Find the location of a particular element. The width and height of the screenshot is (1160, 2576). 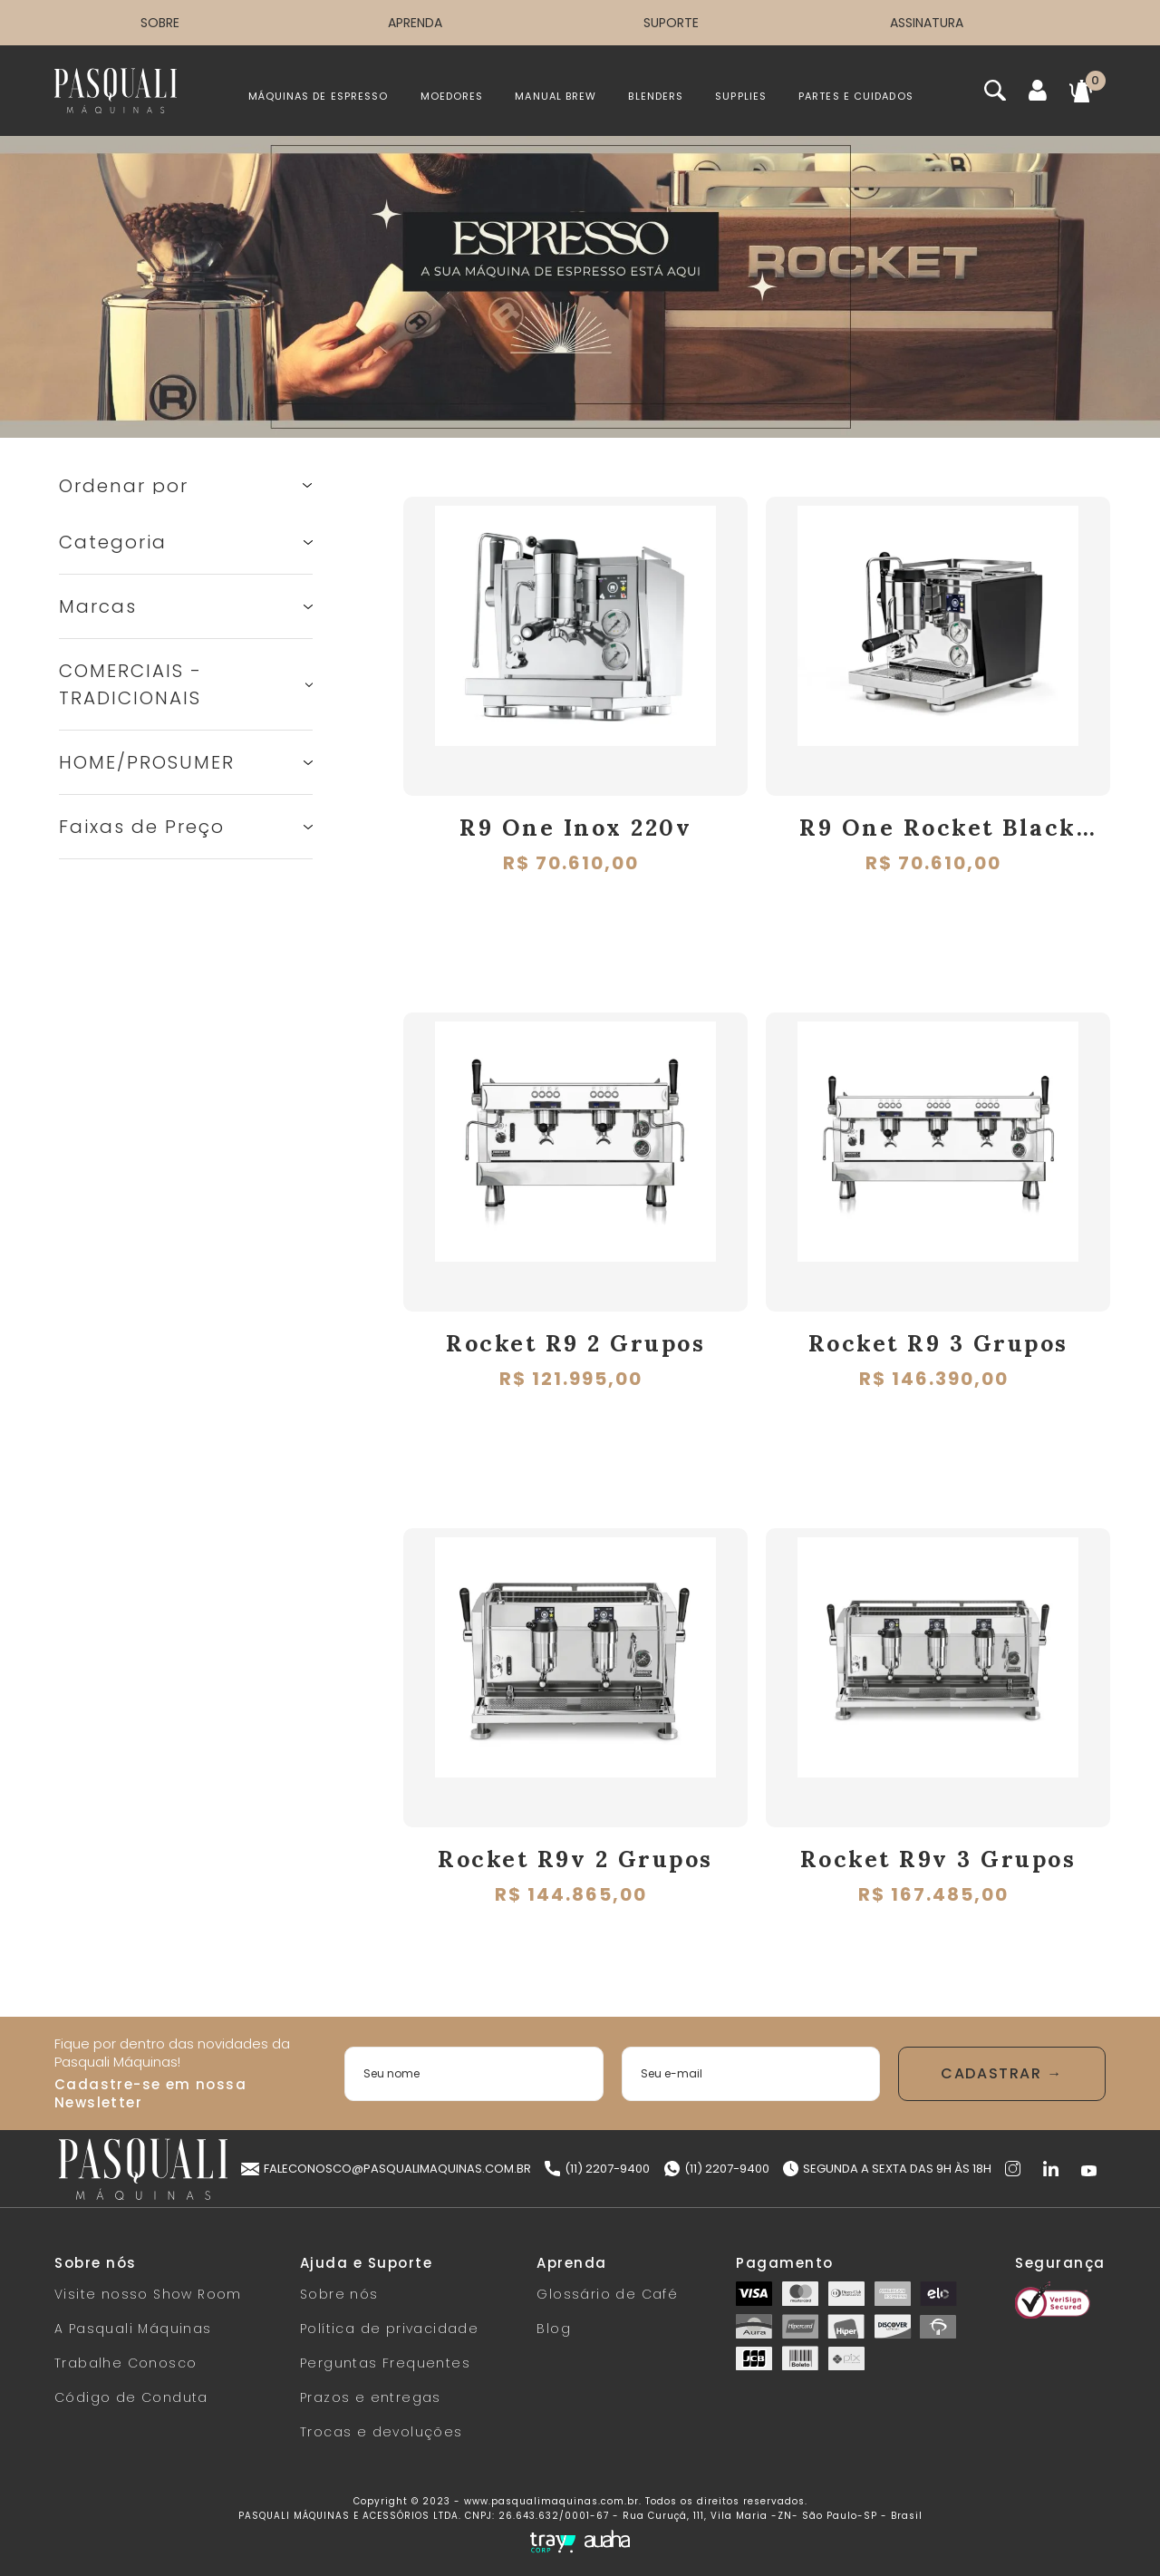

Trocas e devoluções is located at coordinates (381, 2432).